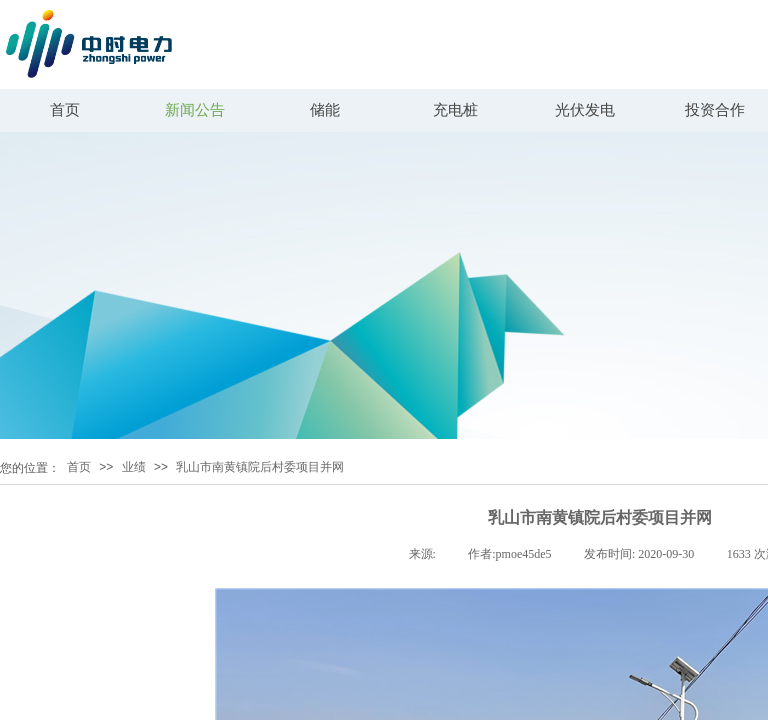 The width and height of the screenshot is (768, 720). I want to click on 充电桩, so click(455, 110).